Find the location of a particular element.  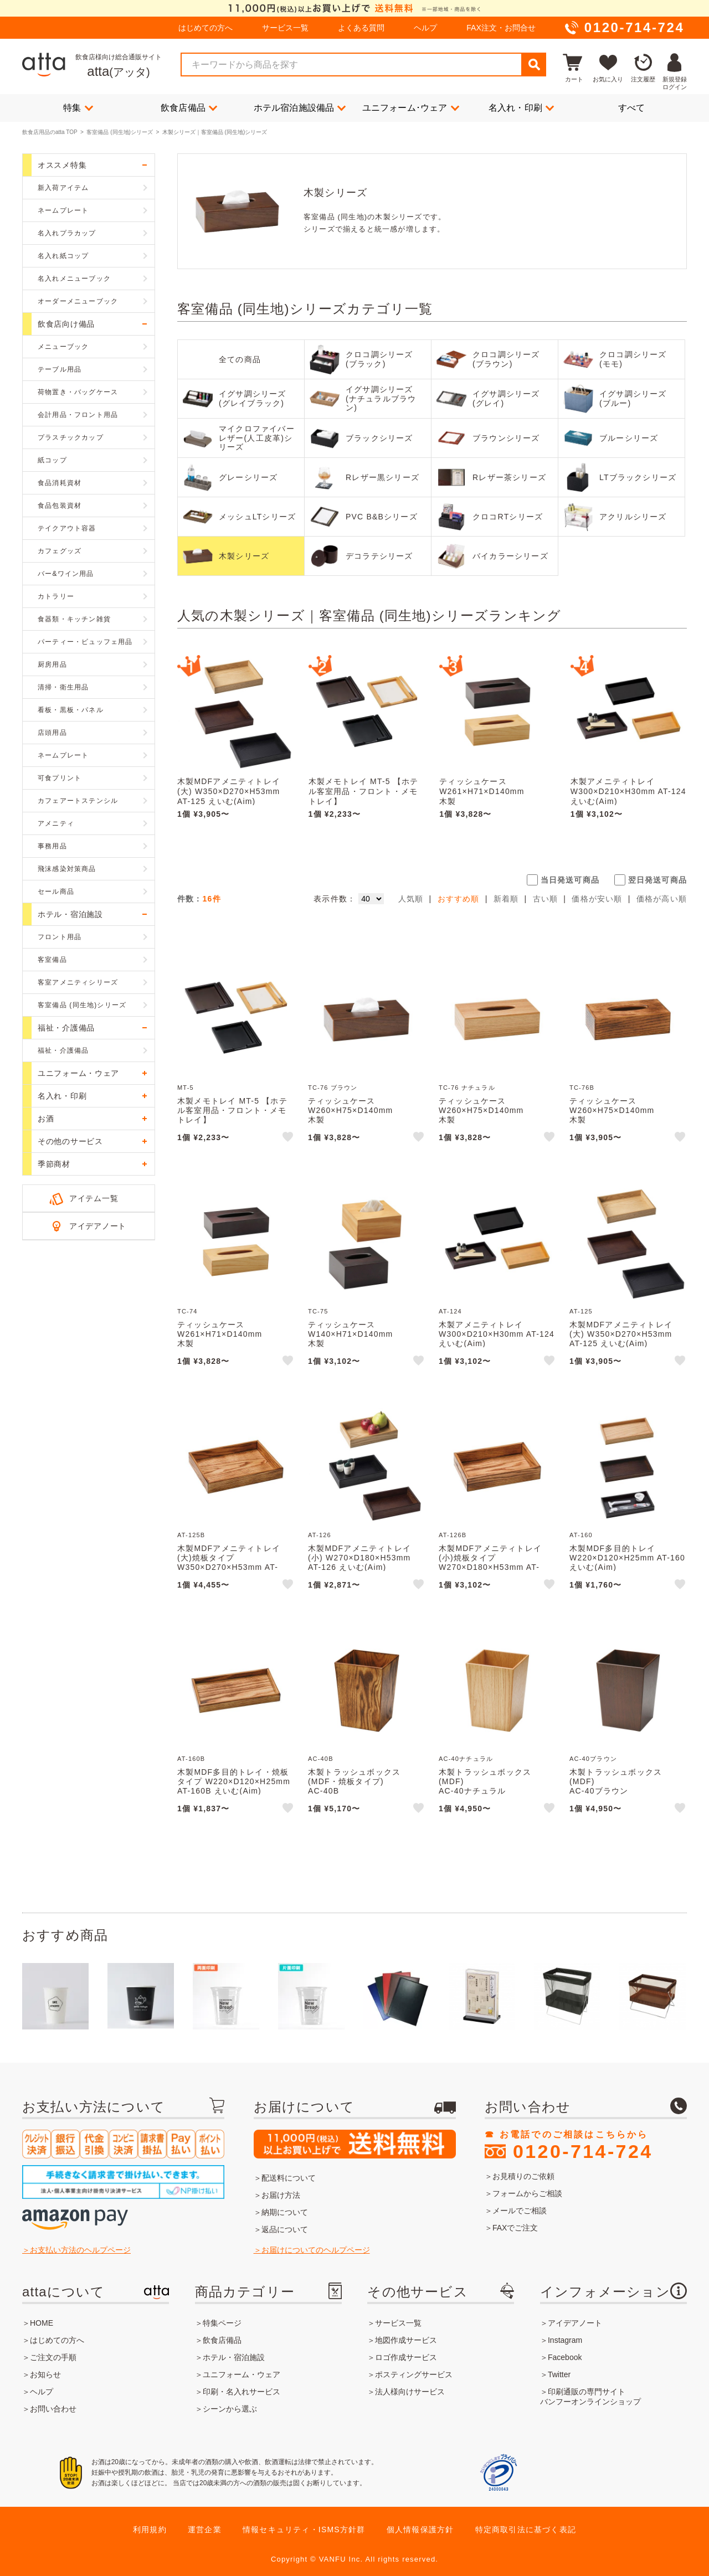

ホテル・宿泊施設 is located at coordinates (234, 2357).